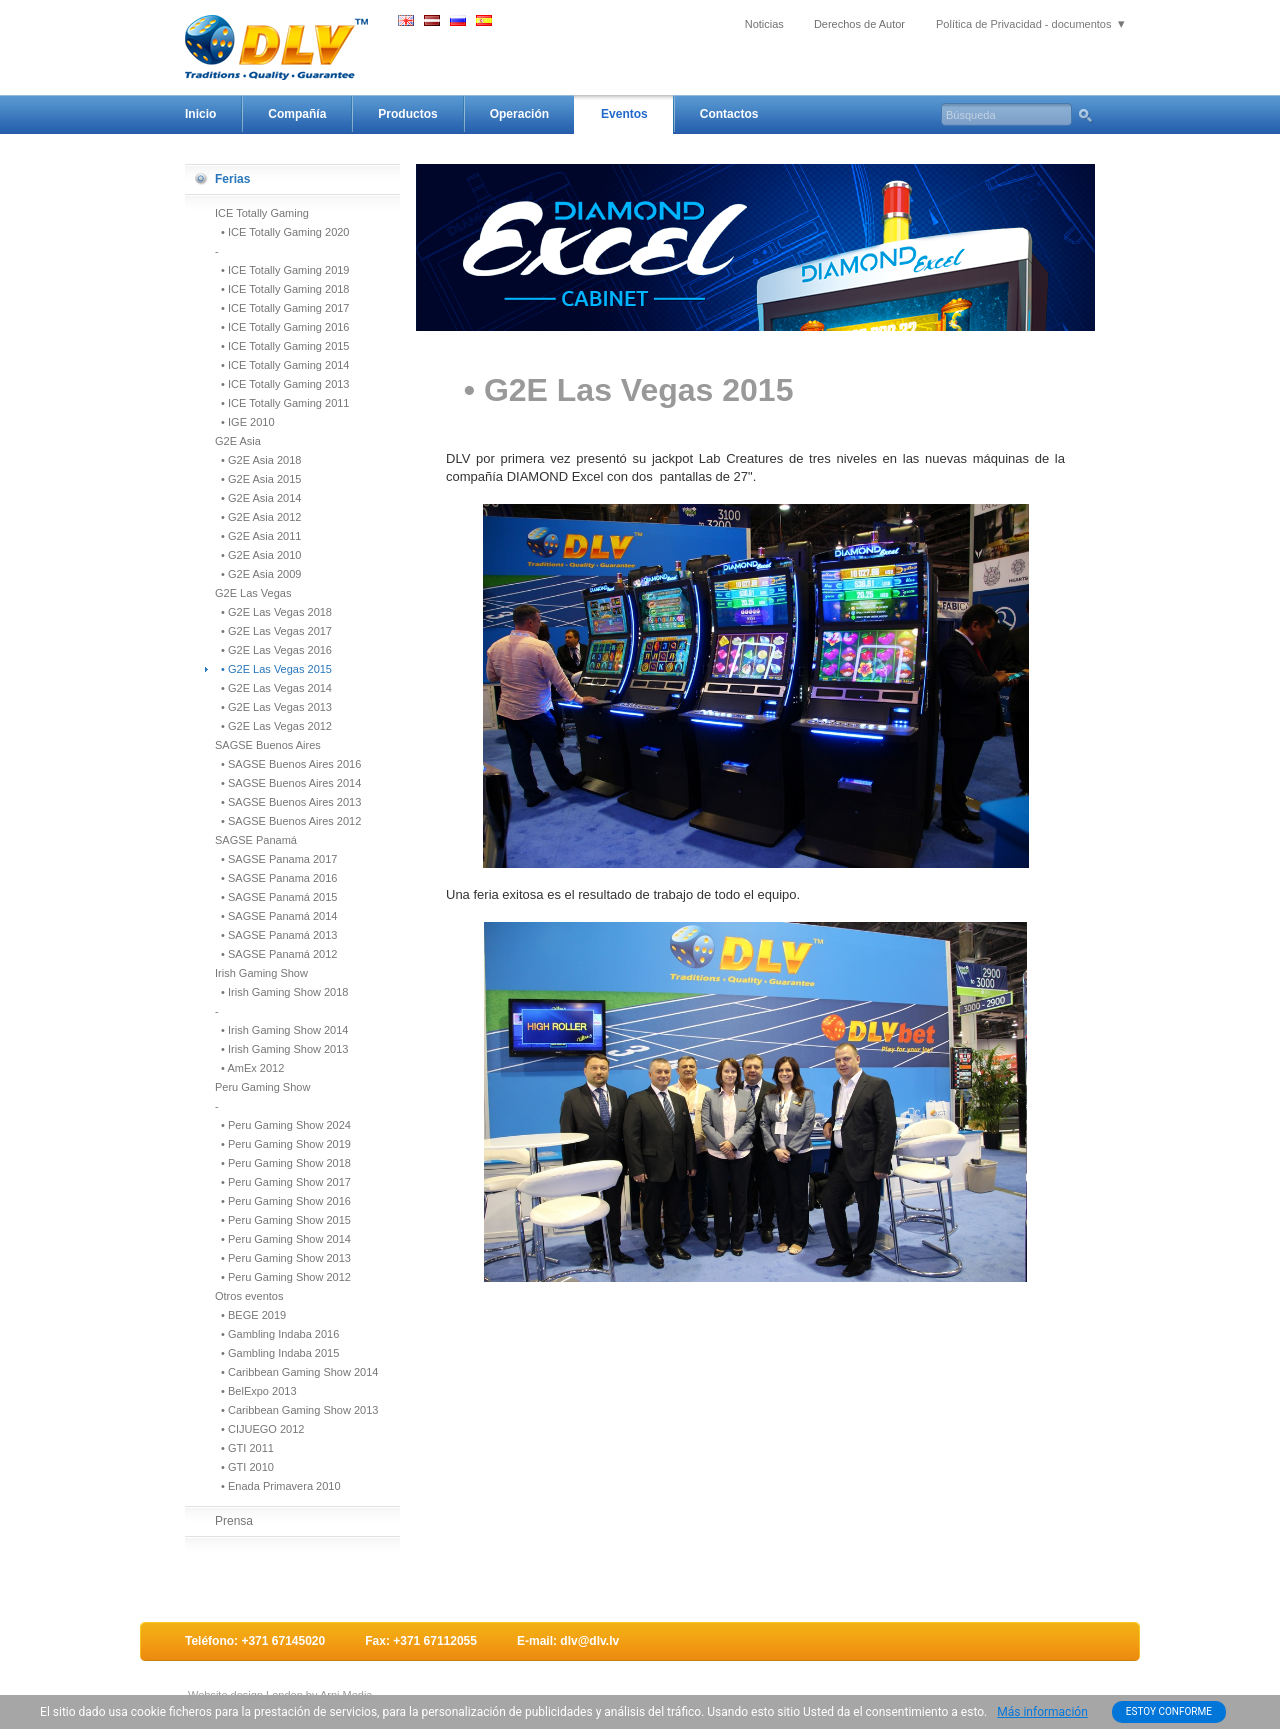 This screenshot has height=1729, width=1280. I want to click on Noticias, so click(764, 24).